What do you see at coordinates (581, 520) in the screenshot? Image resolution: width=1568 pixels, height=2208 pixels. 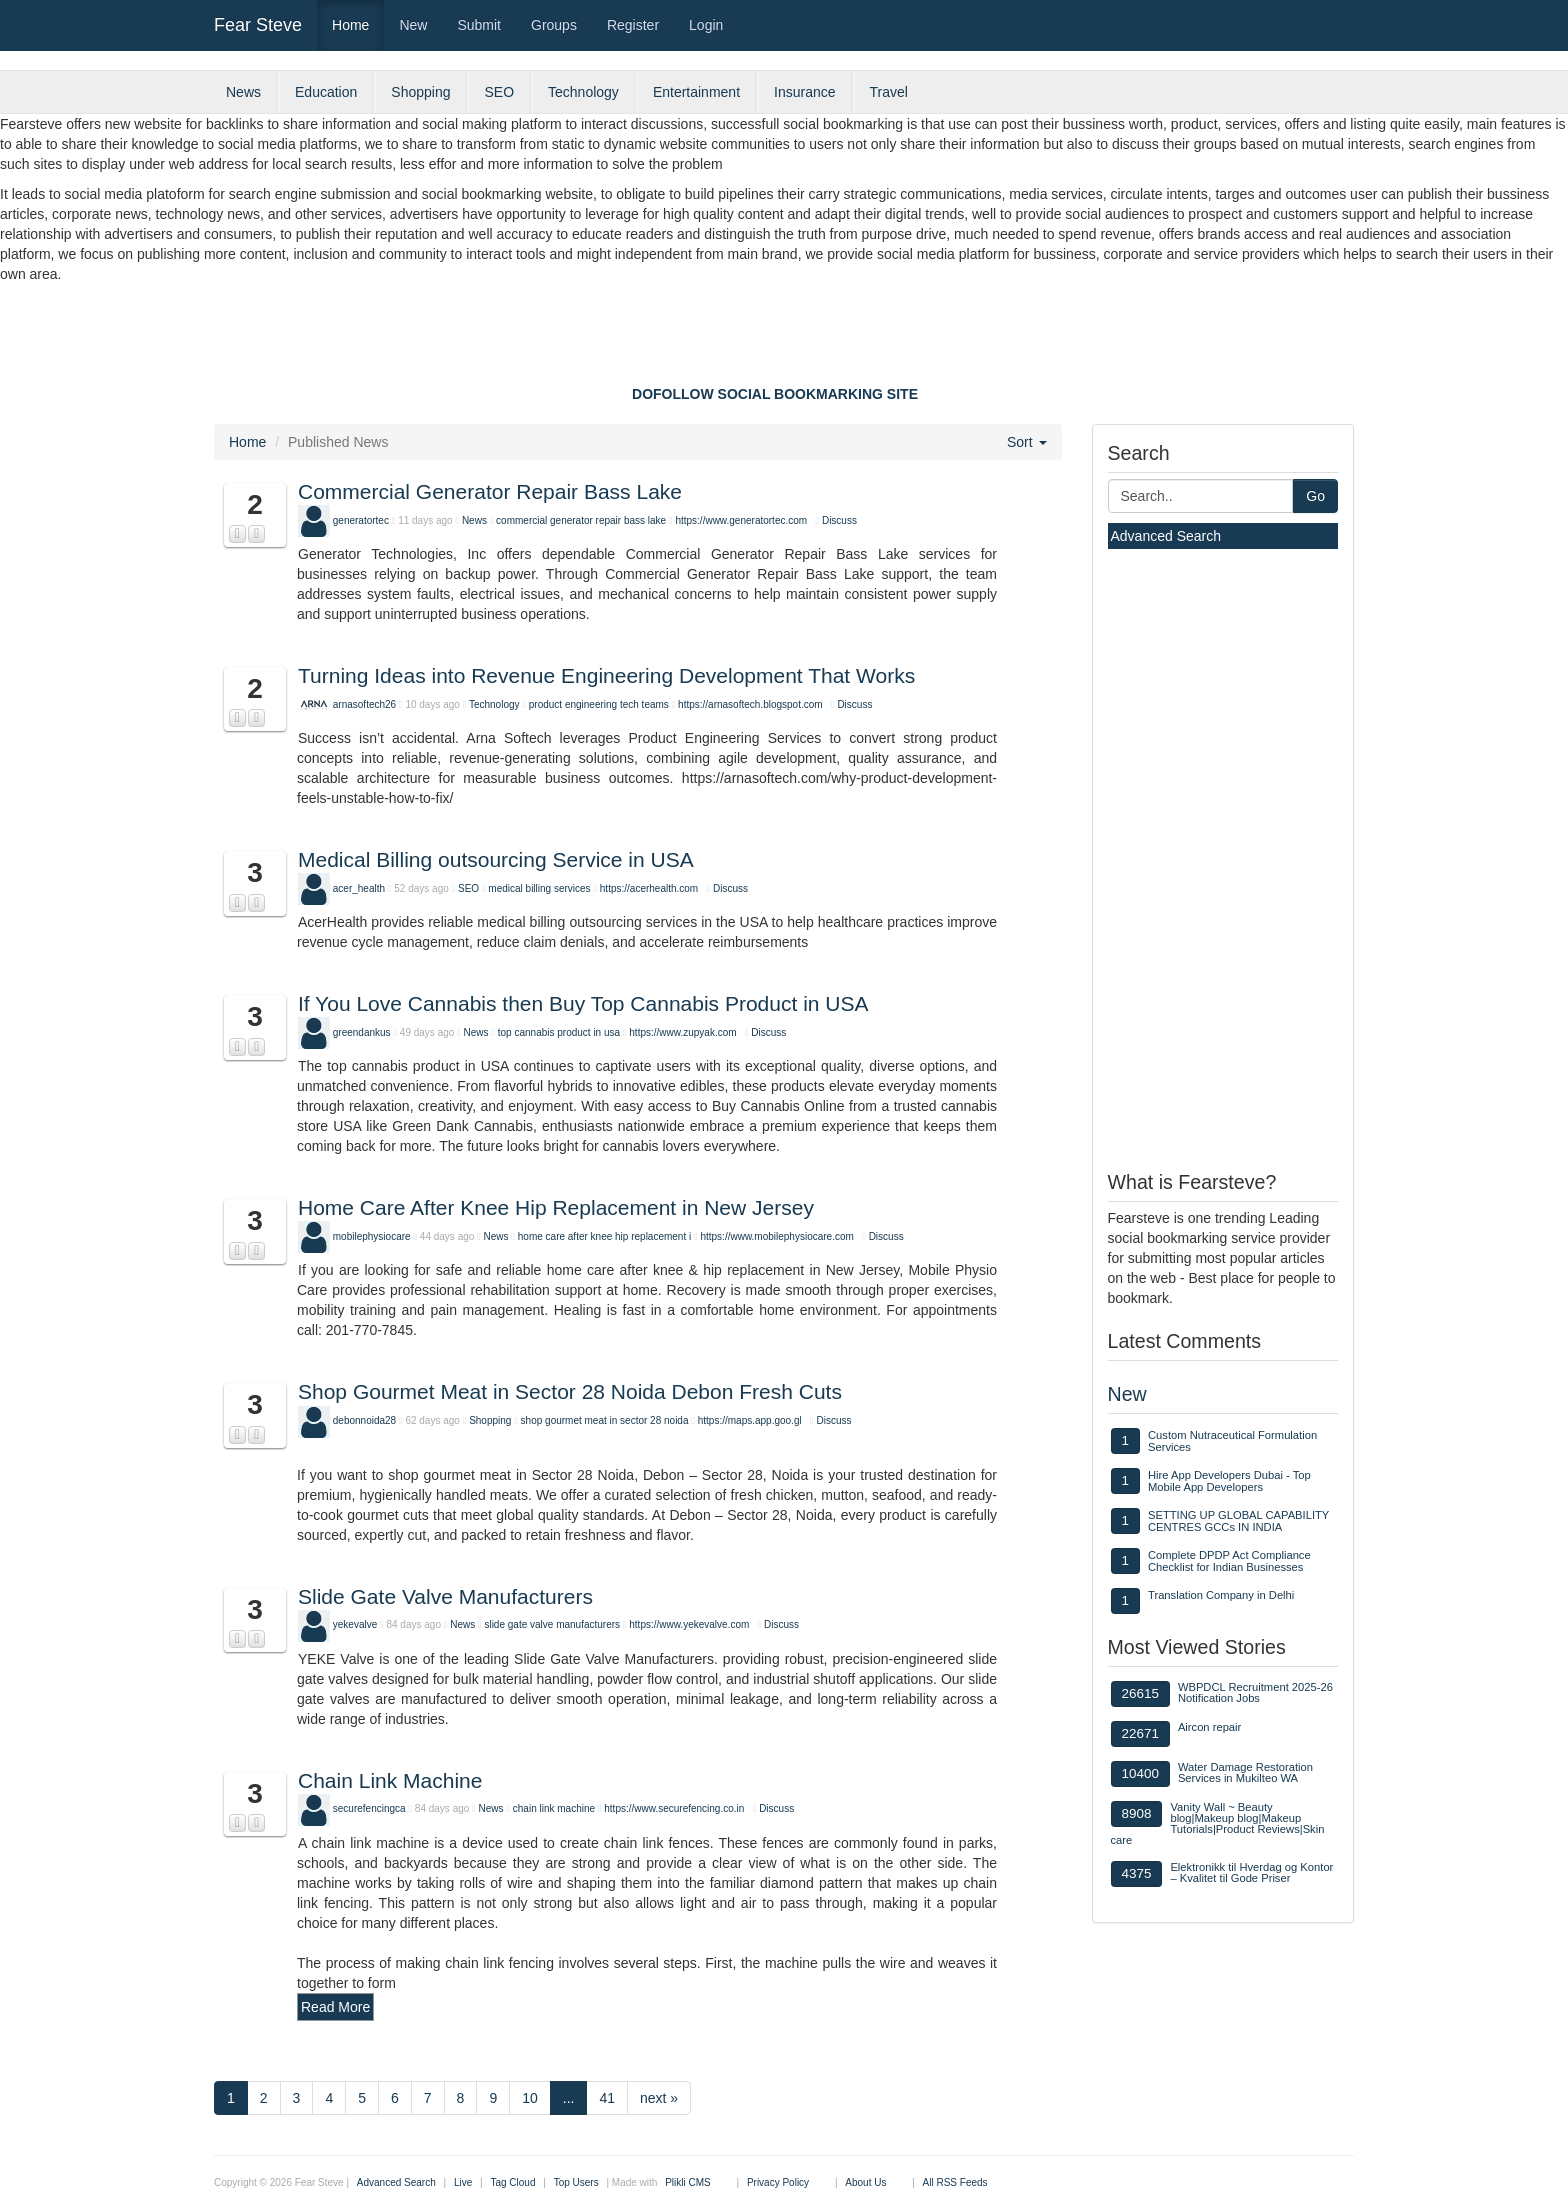 I see `commercial generator repair bass lake` at bounding box center [581, 520].